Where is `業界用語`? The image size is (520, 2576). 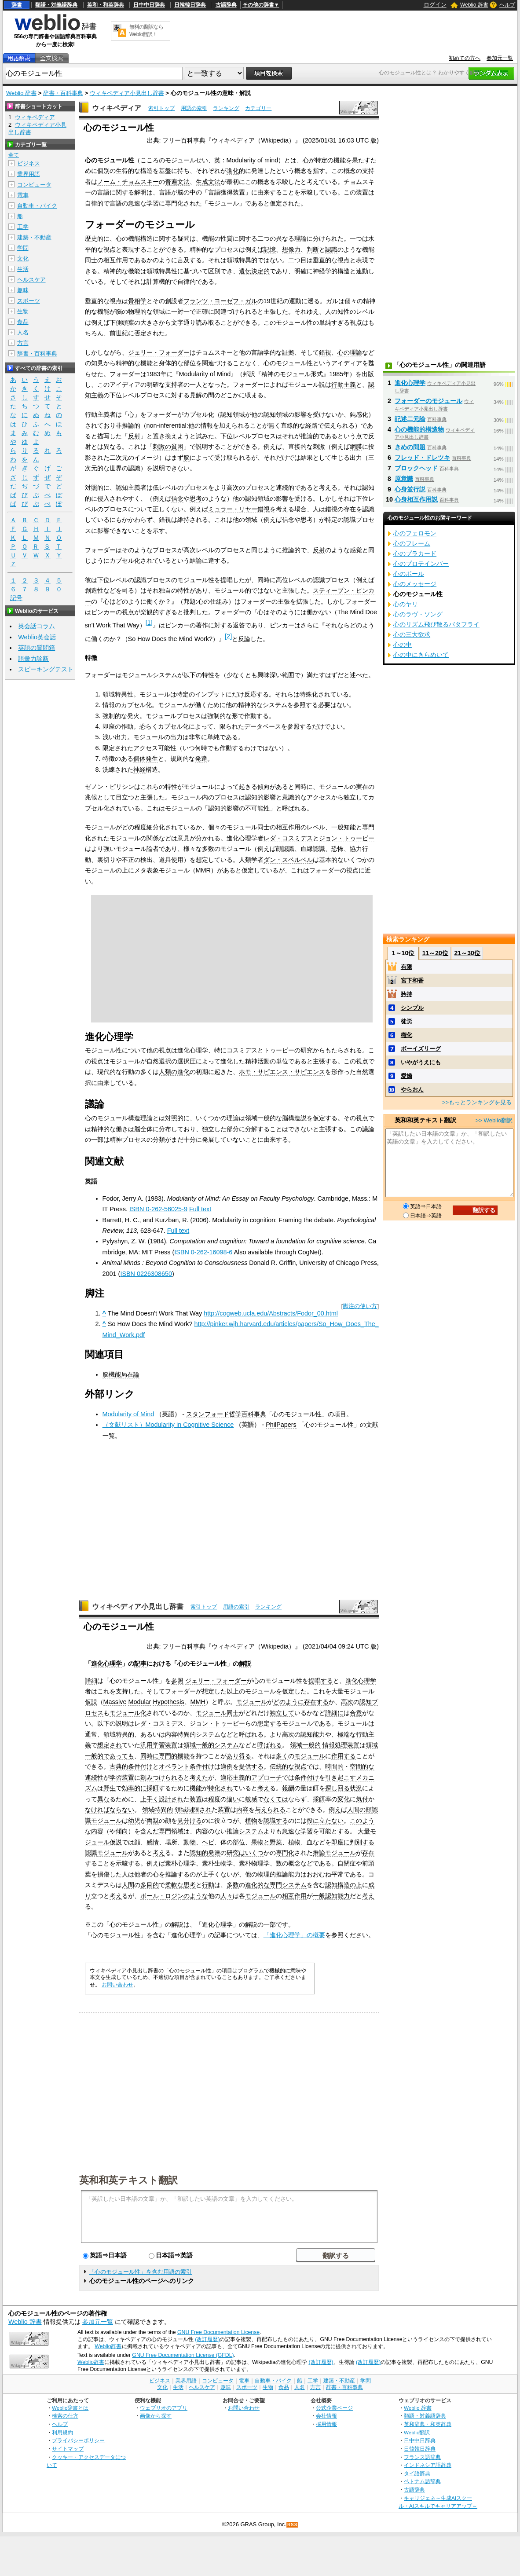
業界用語 is located at coordinates (28, 174).